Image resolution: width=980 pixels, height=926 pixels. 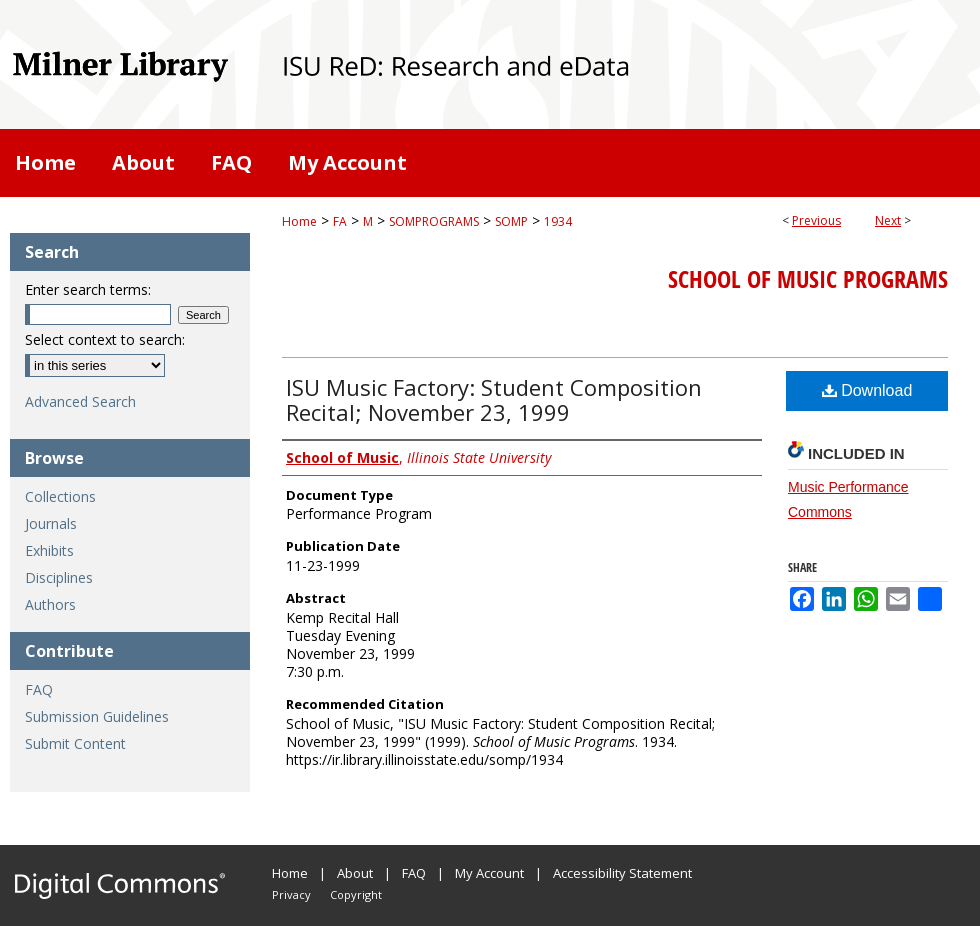 What do you see at coordinates (434, 221) in the screenshot?
I see `SOMPROGRAMS` at bounding box center [434, 221].